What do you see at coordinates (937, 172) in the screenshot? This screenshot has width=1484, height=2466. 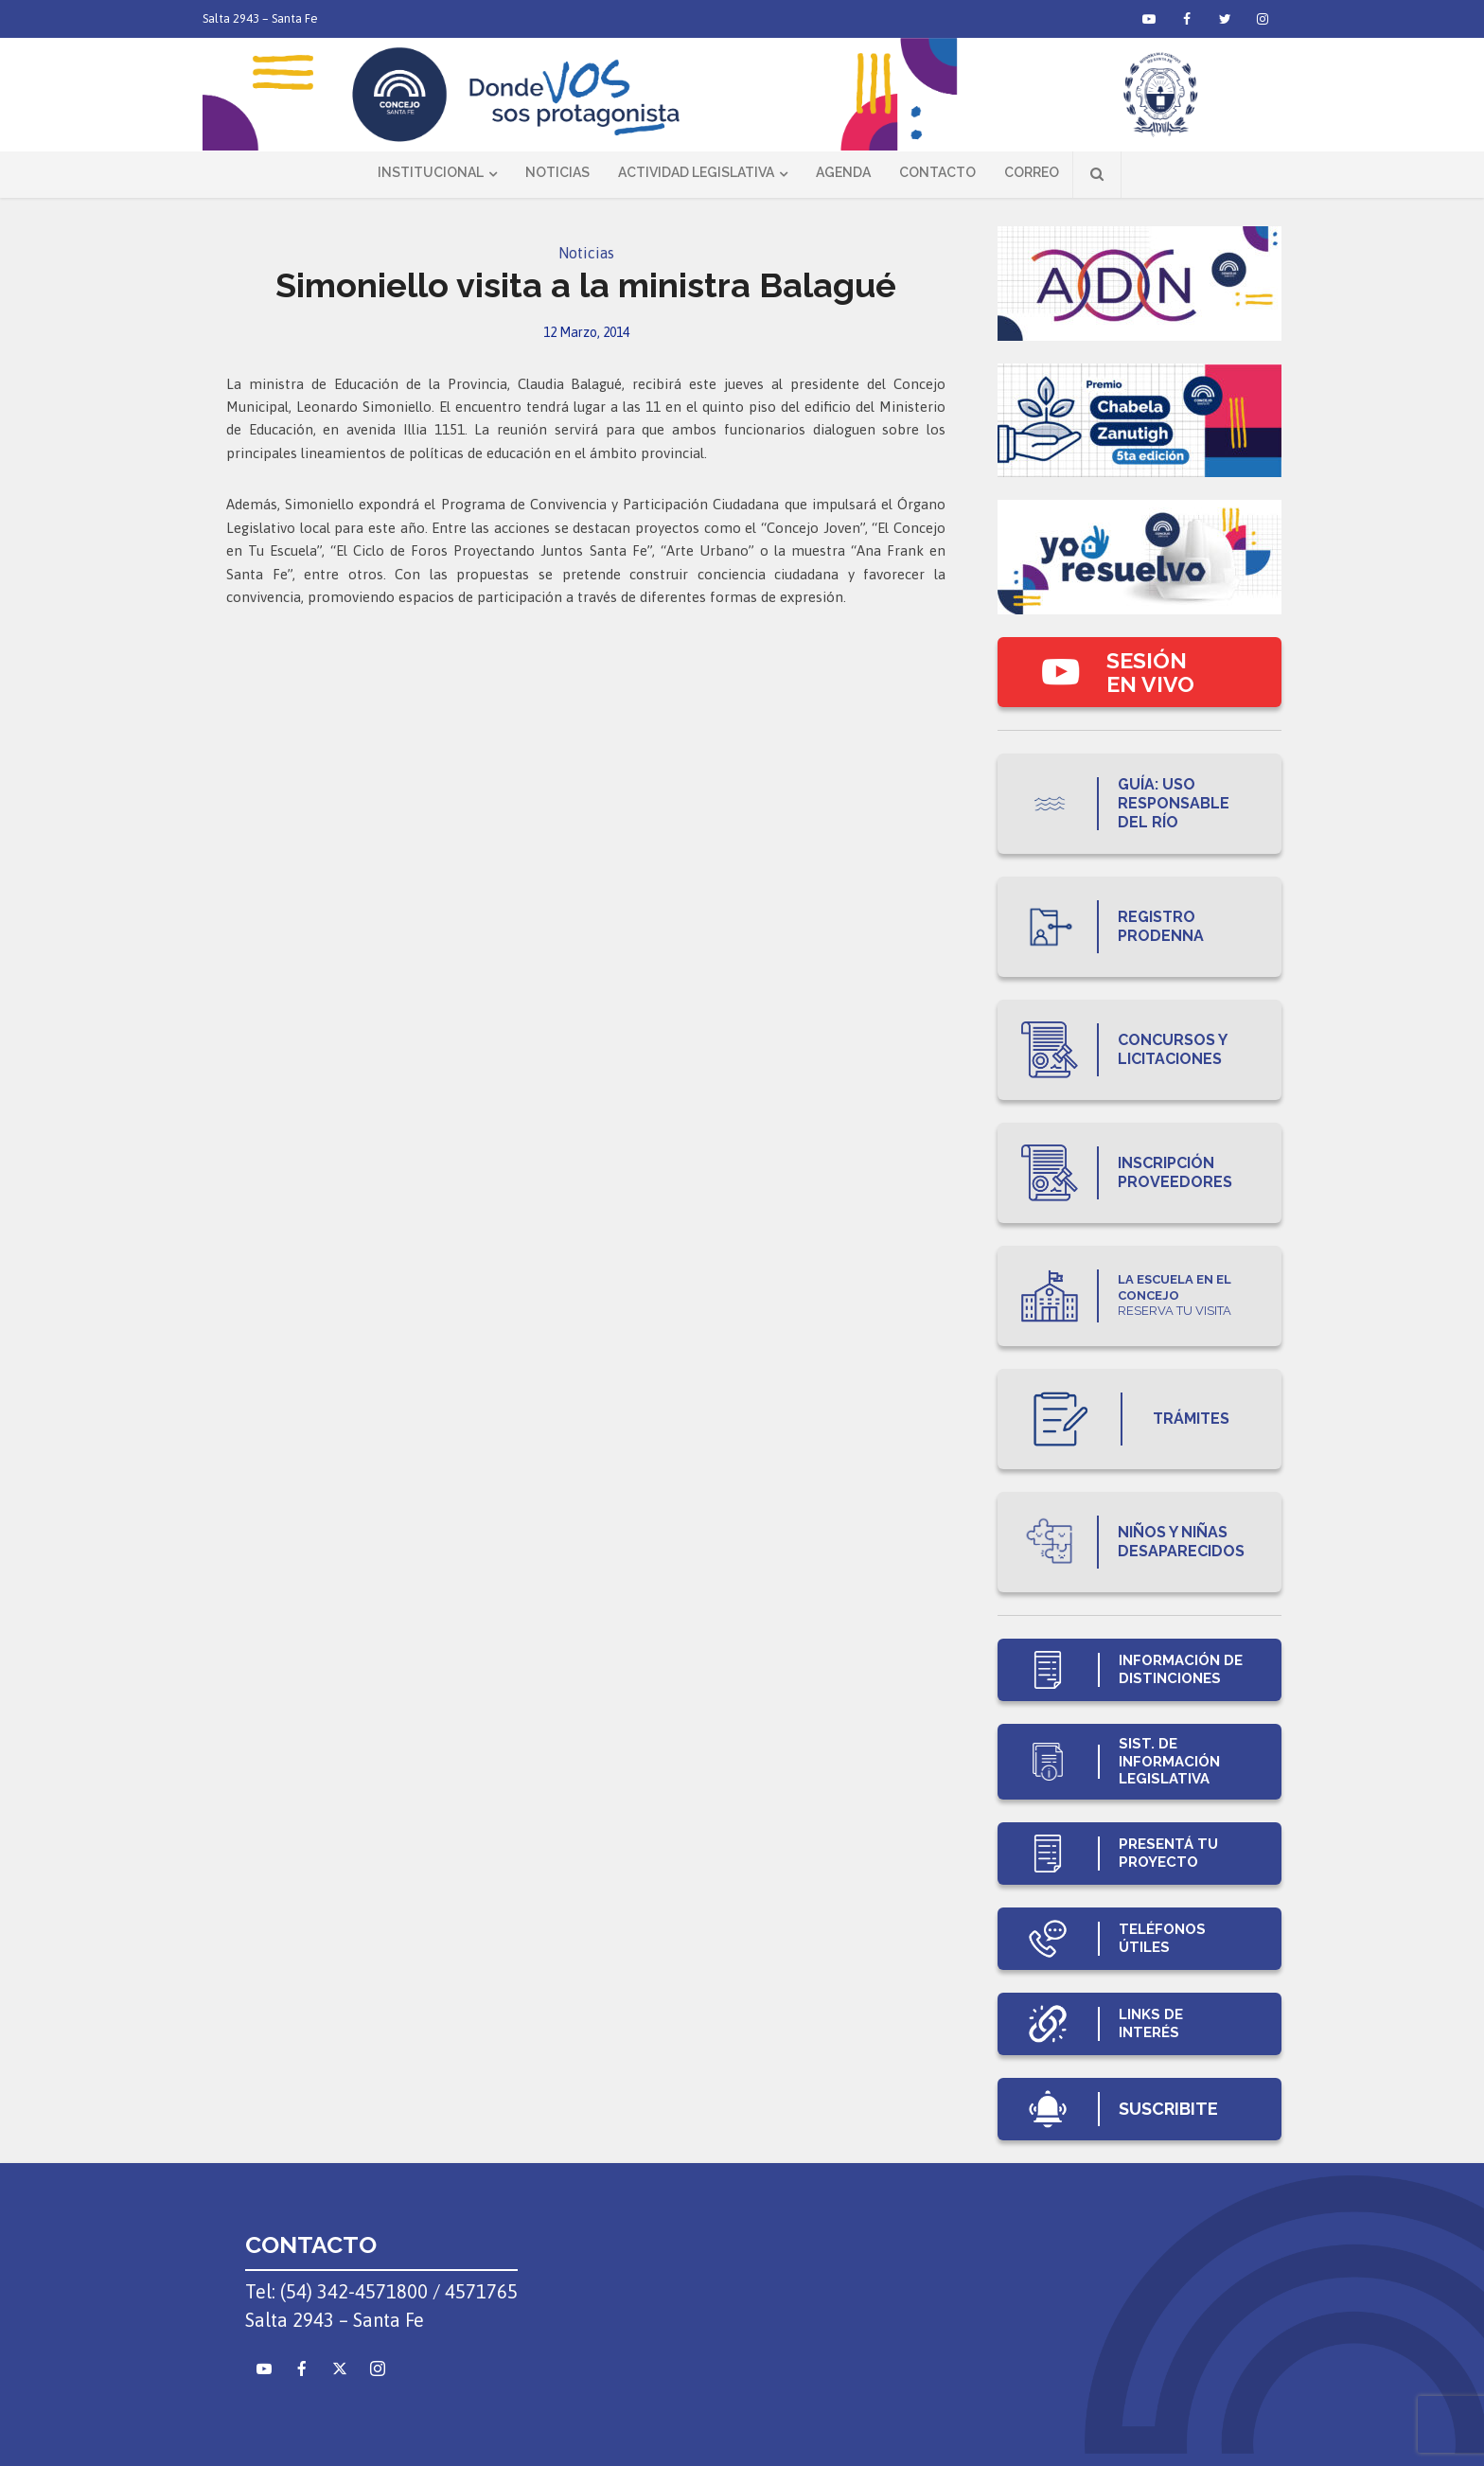 I see `Contacto` at bounding box center [937, 172].